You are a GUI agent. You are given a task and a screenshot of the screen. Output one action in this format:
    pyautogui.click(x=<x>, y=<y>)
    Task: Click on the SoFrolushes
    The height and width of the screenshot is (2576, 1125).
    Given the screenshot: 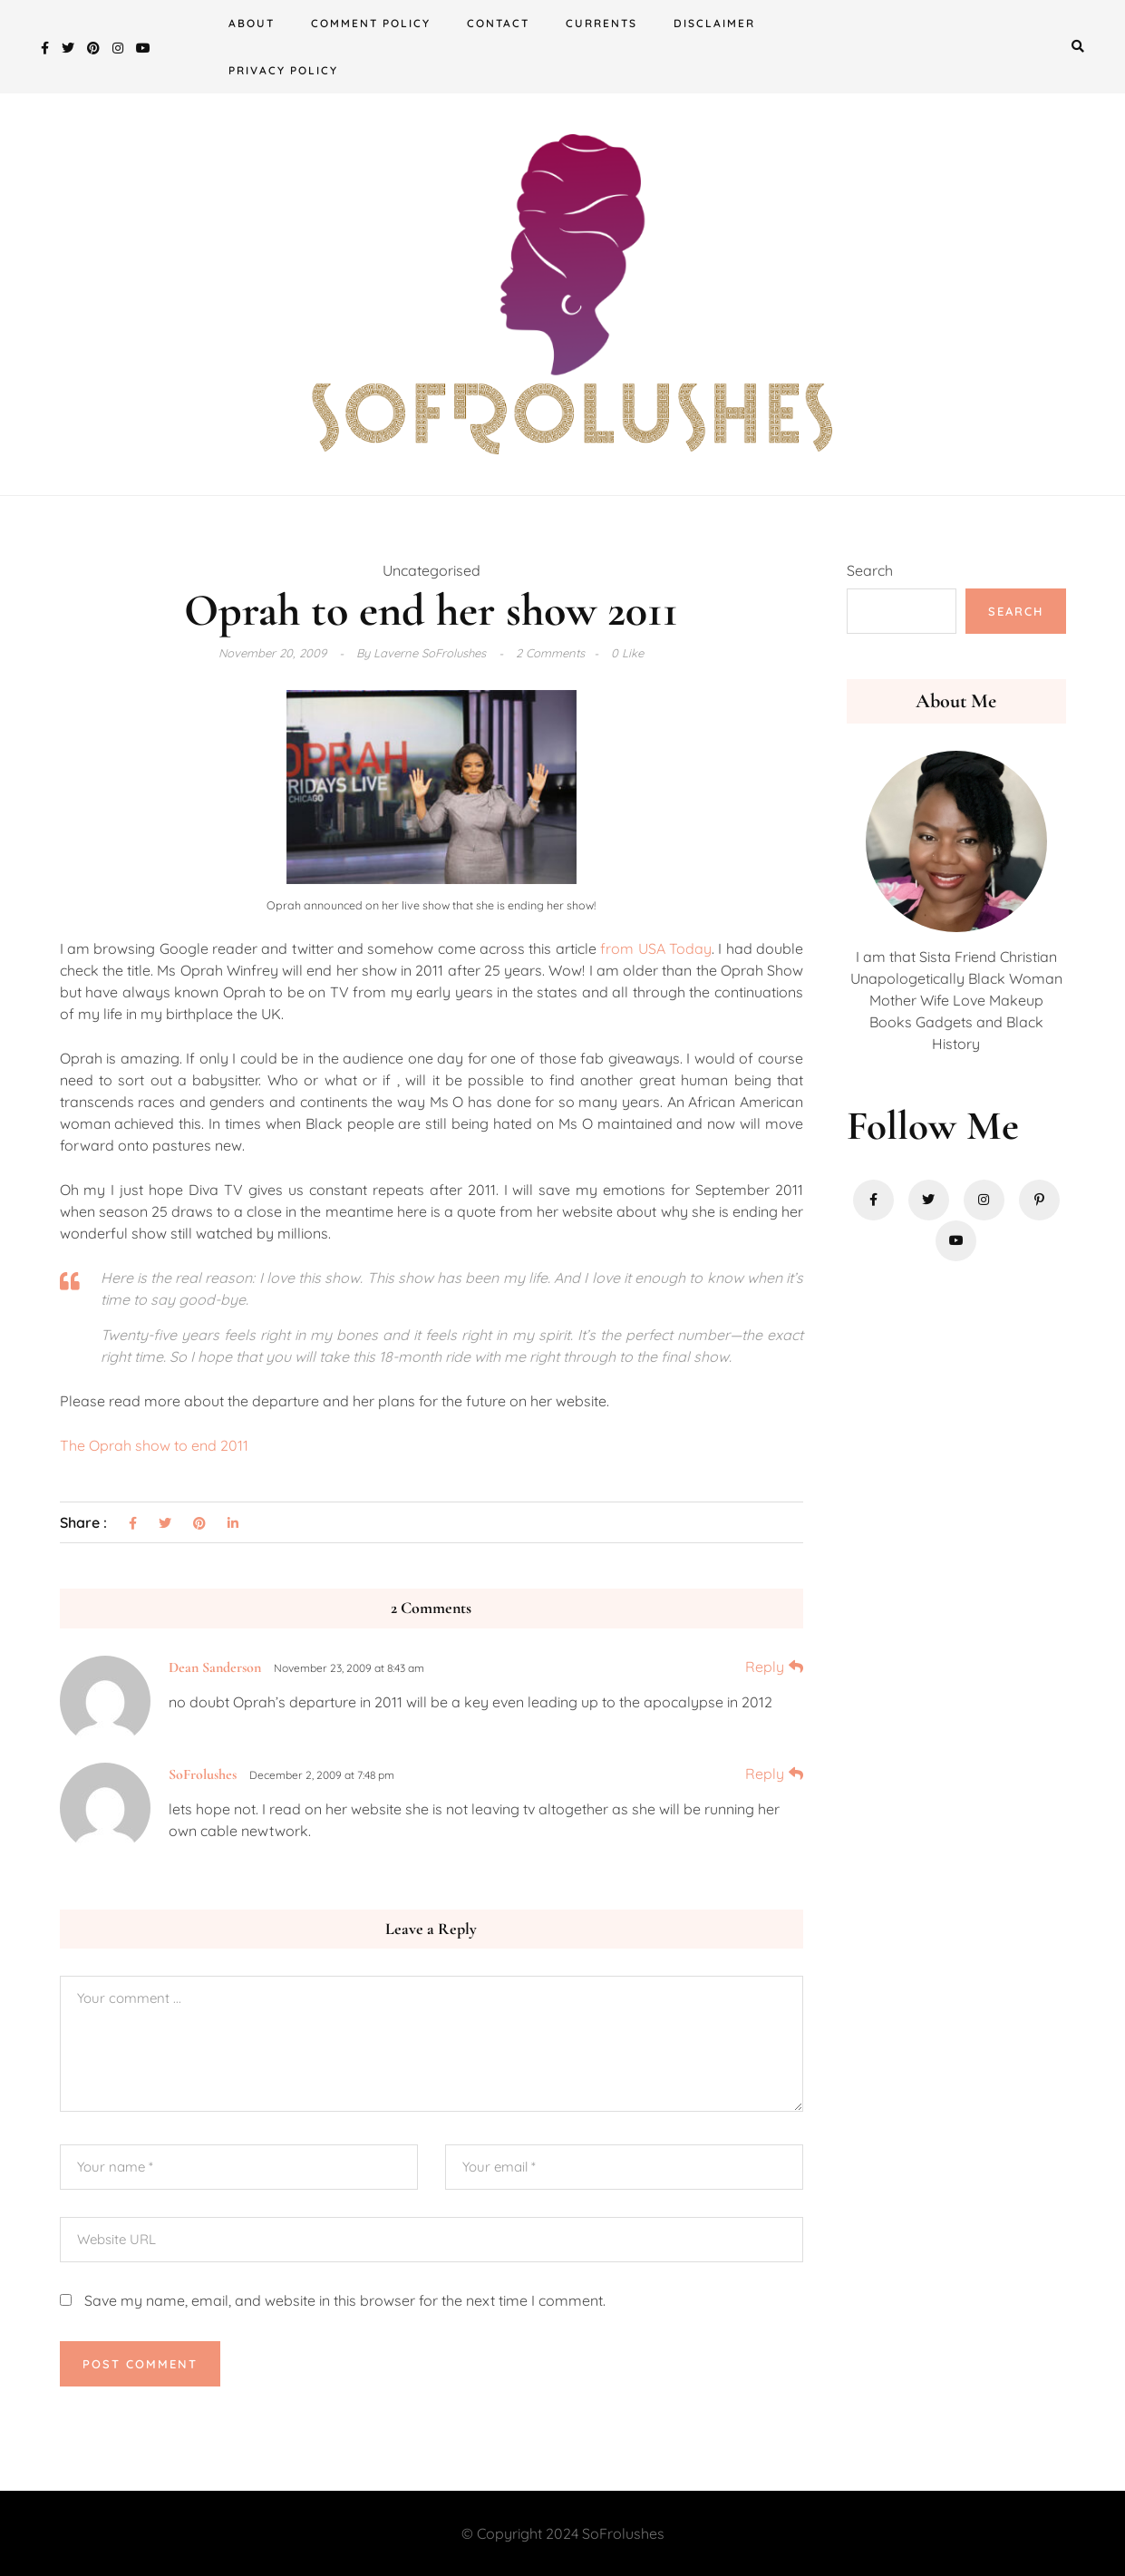 What is the action you would take?
    pyautogui.click(x=203, y=1774)
    